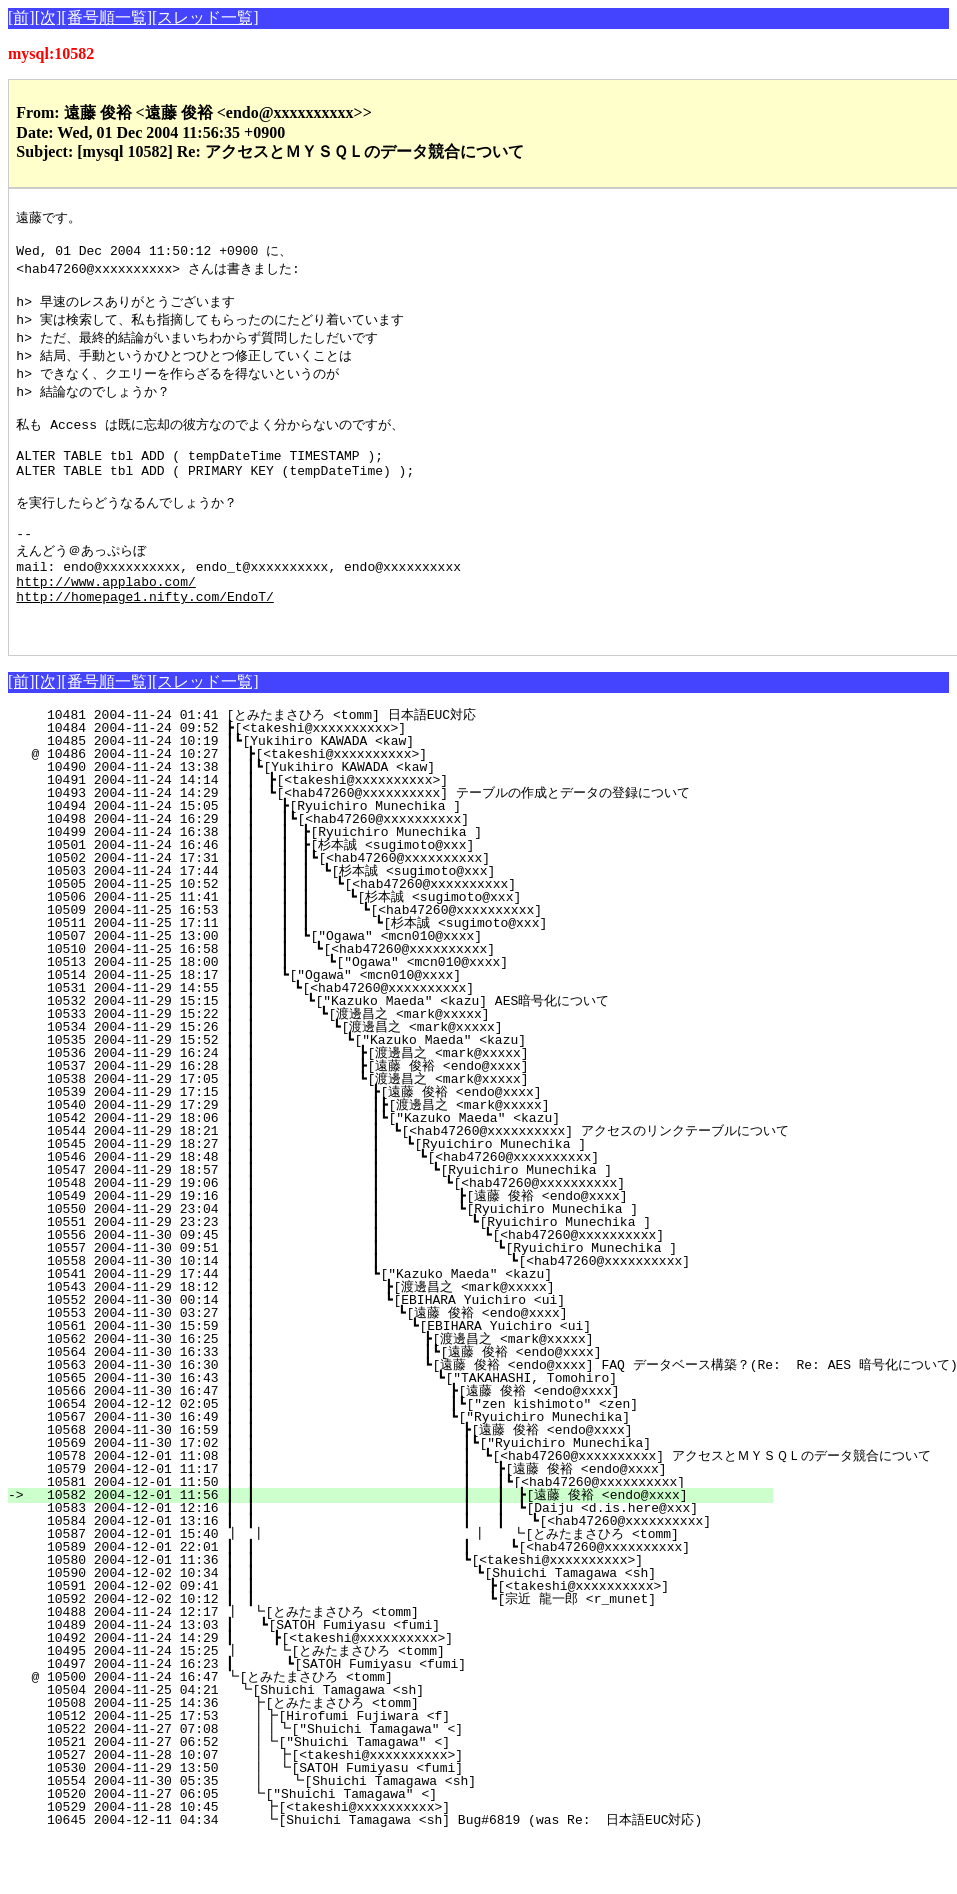 The height and width of the screenshot is (1894, 957). What do you see at coordinates (339, 977) in the screenshot?
I see `10511 2004-11-25 17:11 ┃ ┃ ┃ ┃ ┗[杉本誠 <sugimoto@xxx]` at bounding box center [339, 977].